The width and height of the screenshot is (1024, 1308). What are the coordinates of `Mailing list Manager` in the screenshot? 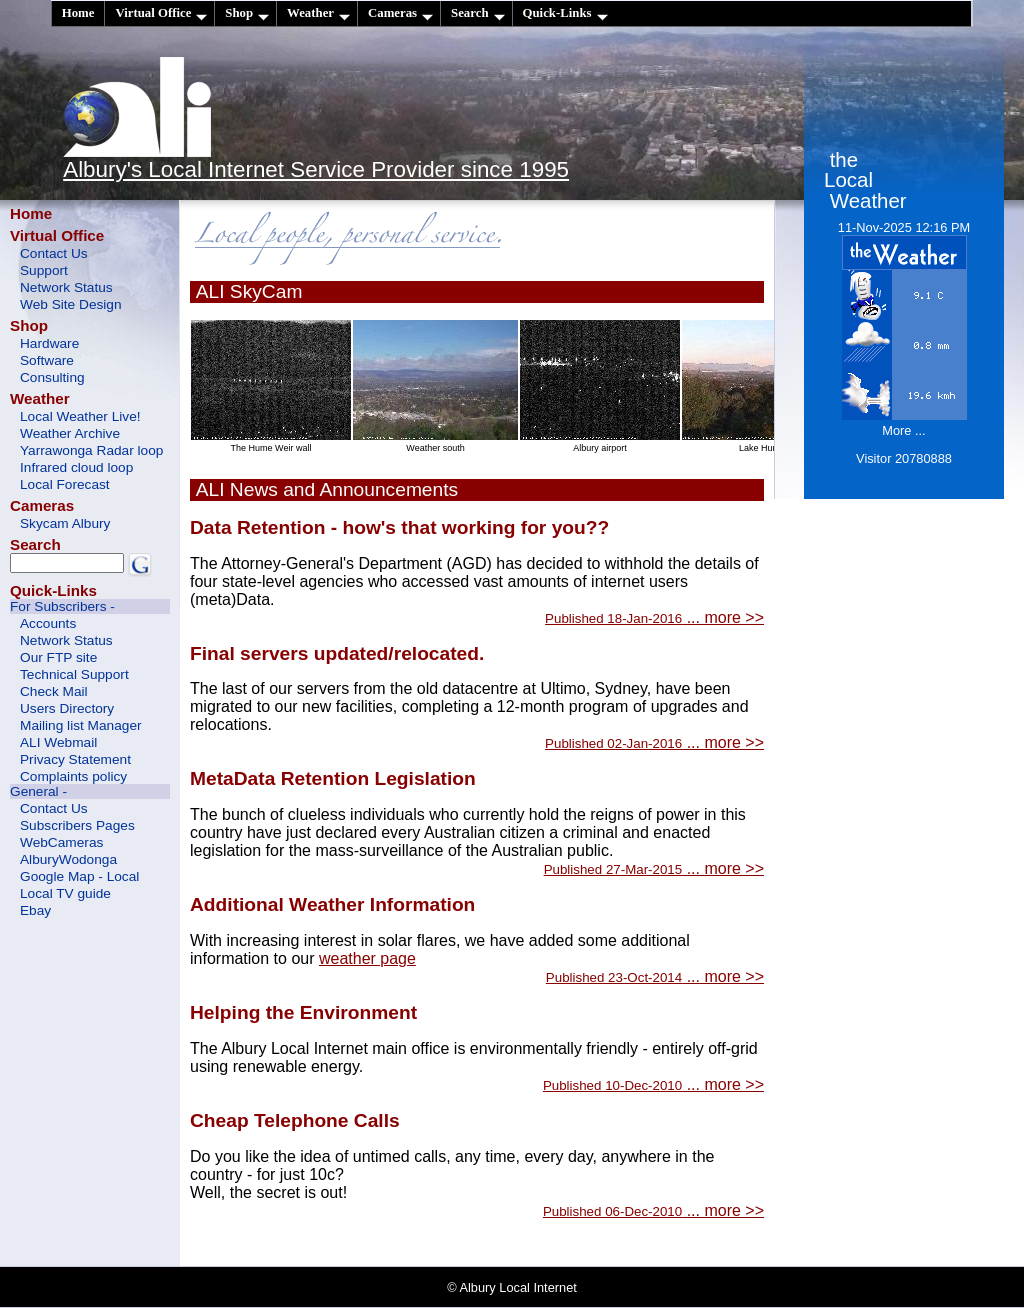 It's located at (81, 725).